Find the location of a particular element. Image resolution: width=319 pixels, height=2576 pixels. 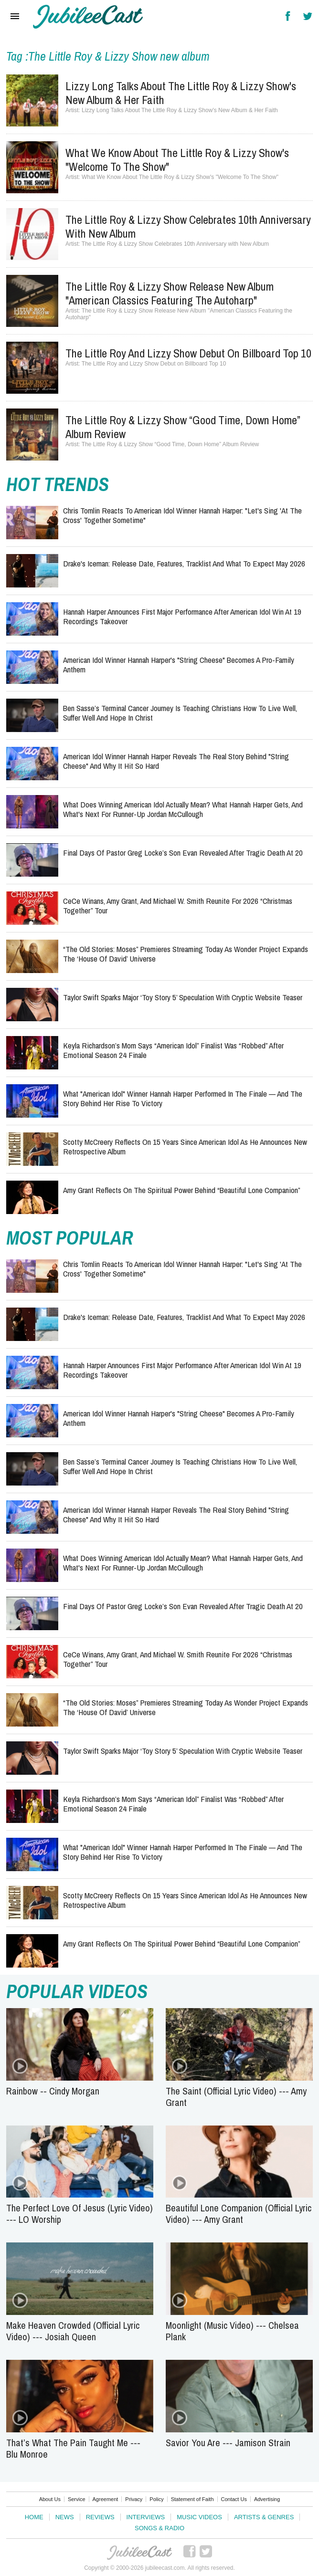

Final Days of Pastor Greg Locke’s Son Evan Revealed After Tragic Death at 20 is located at coordinates (183, 852).